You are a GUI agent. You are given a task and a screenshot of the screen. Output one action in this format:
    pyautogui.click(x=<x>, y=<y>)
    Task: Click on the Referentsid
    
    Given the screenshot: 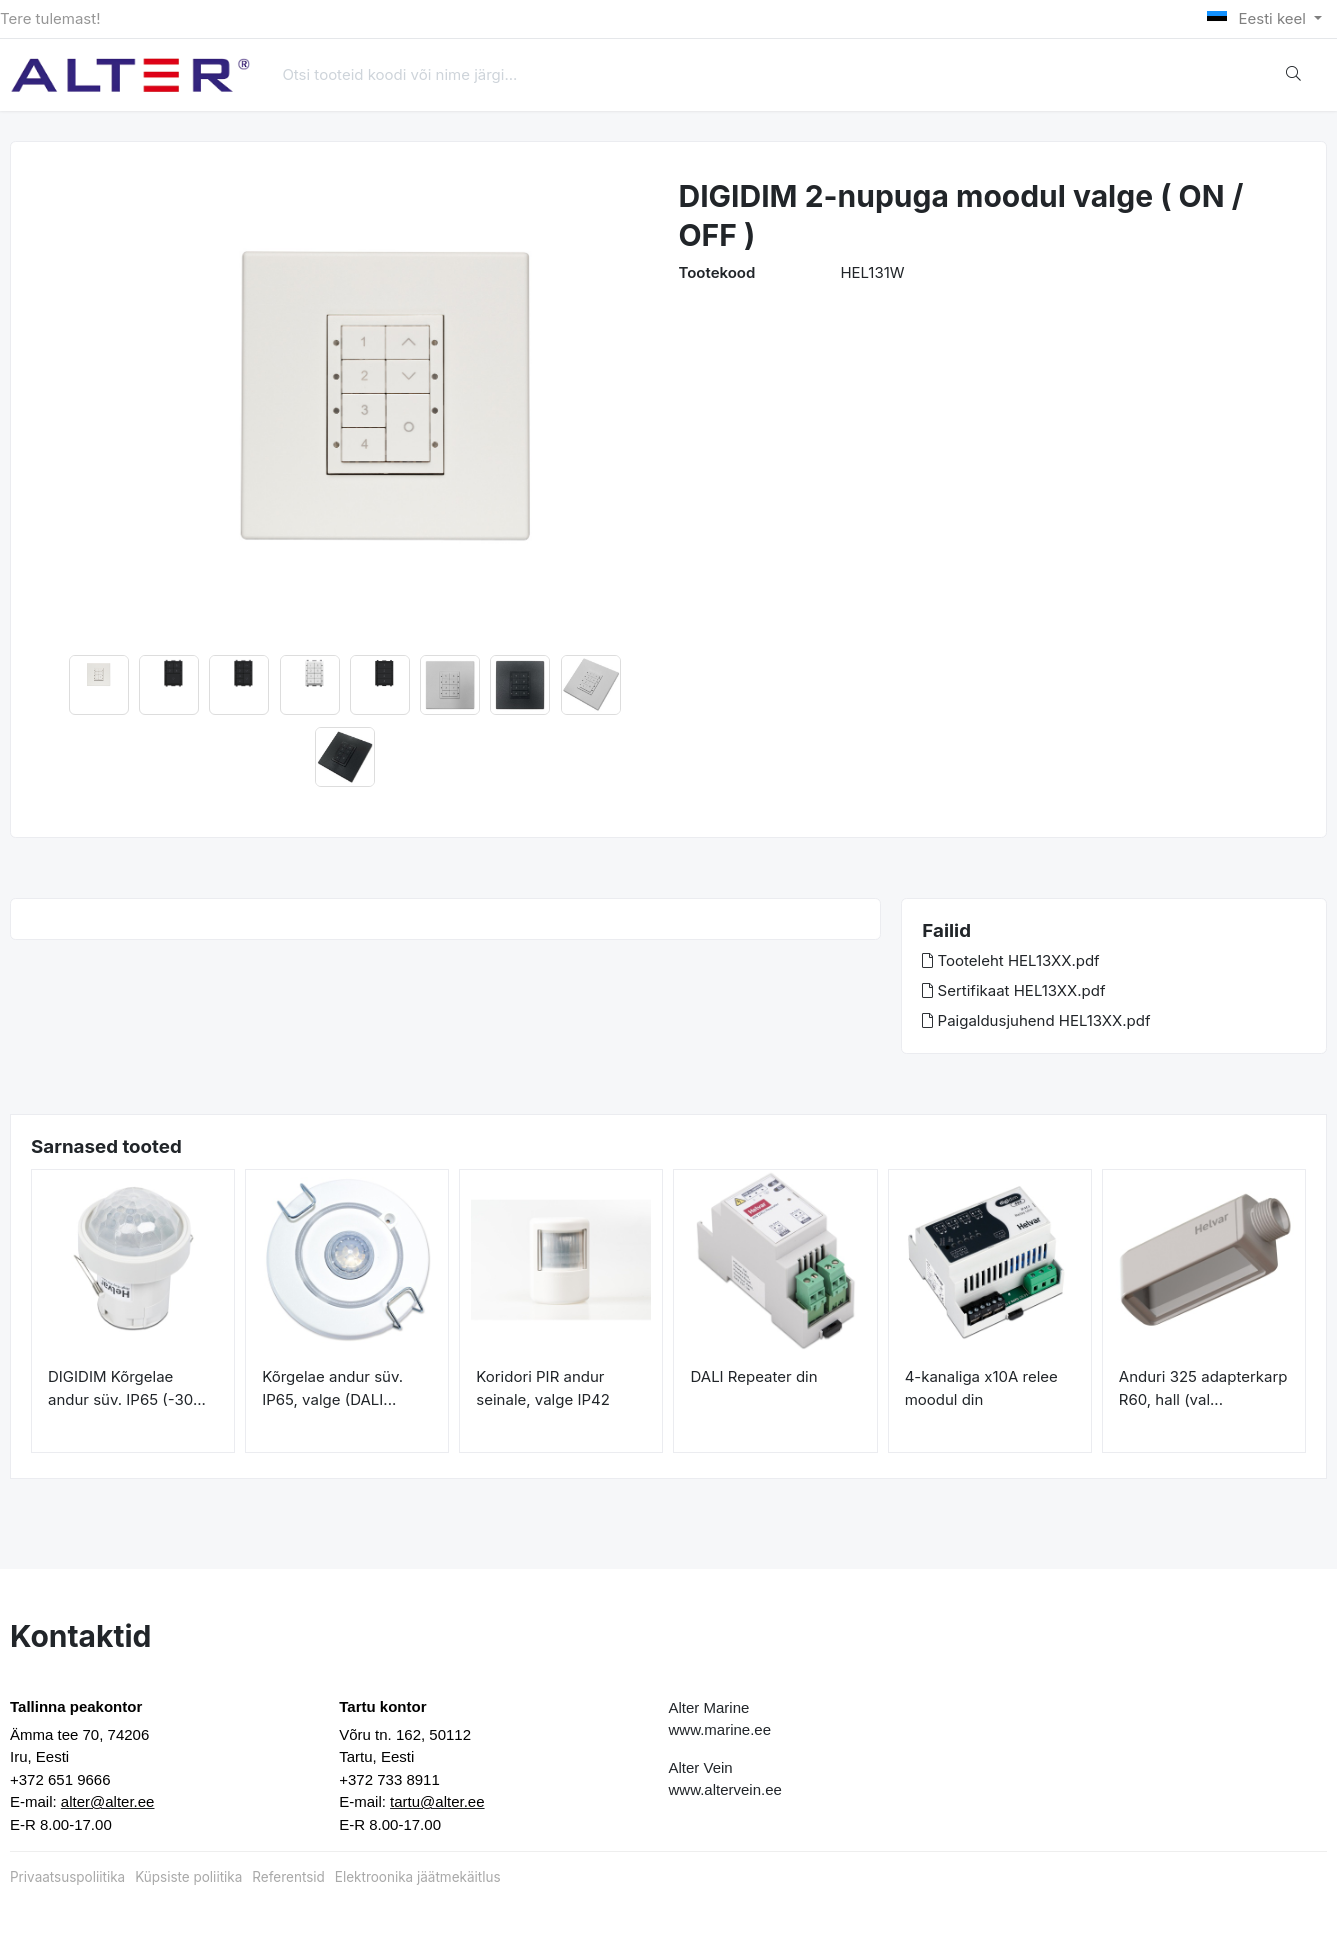 What is the action you would take?
    pyautogui.click(x=288, y=1877)
    